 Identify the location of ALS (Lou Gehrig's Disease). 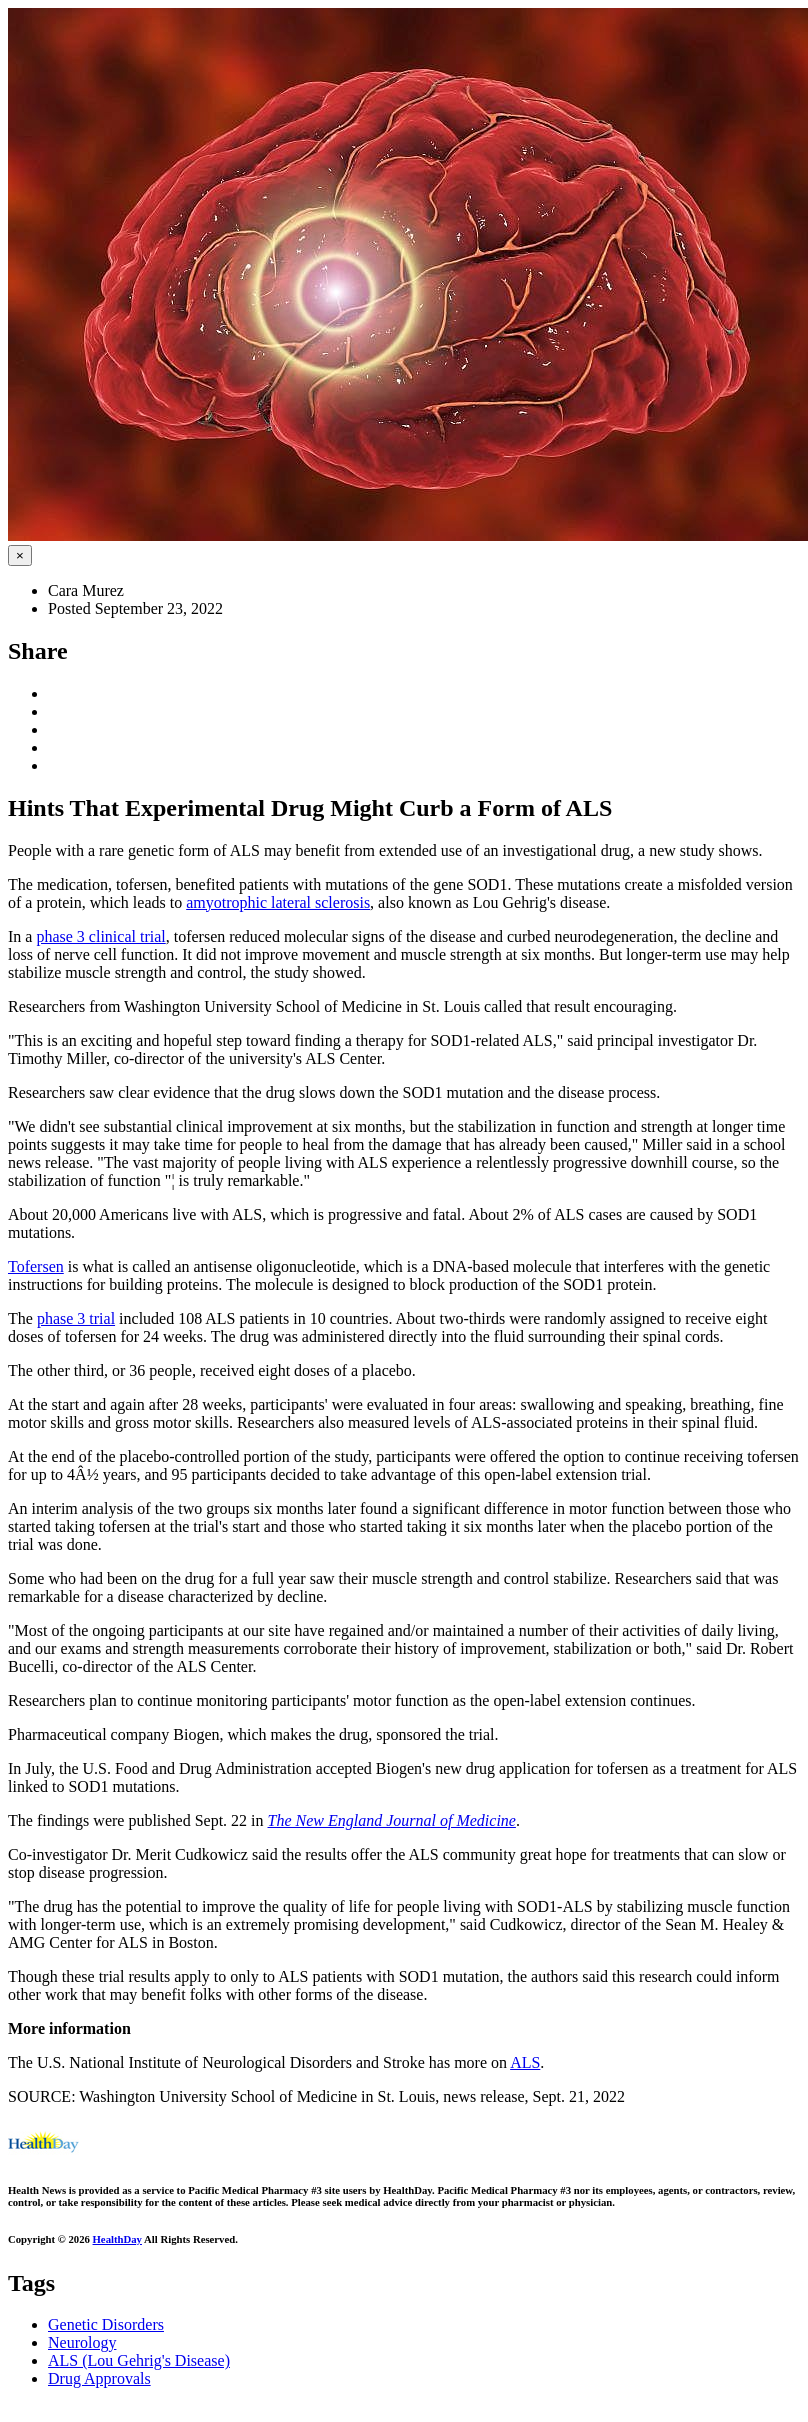
(139, 2360).